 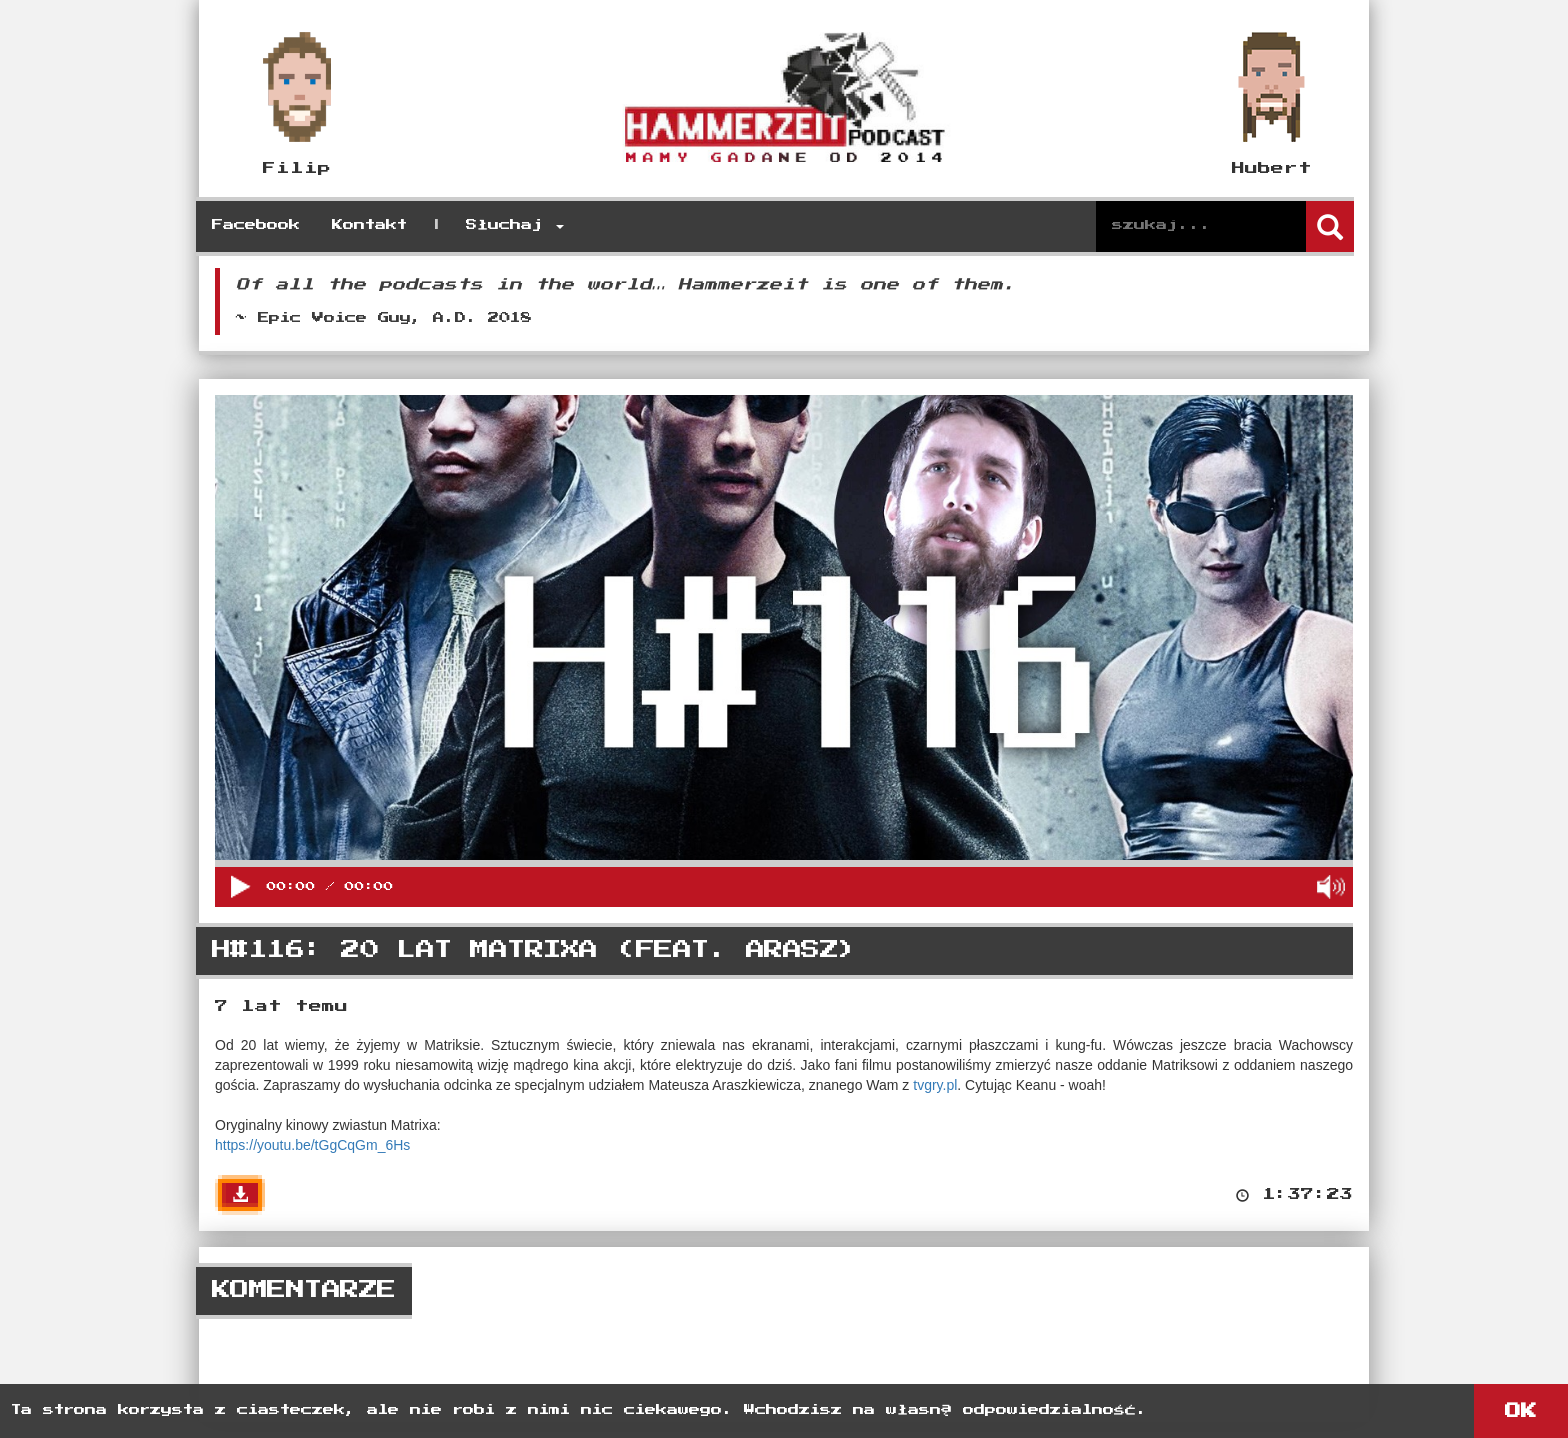 What do you see at coordinates (935, 1085) in the screenshot?
I see `tvgry.pl` at bounding box center [935, 1085].